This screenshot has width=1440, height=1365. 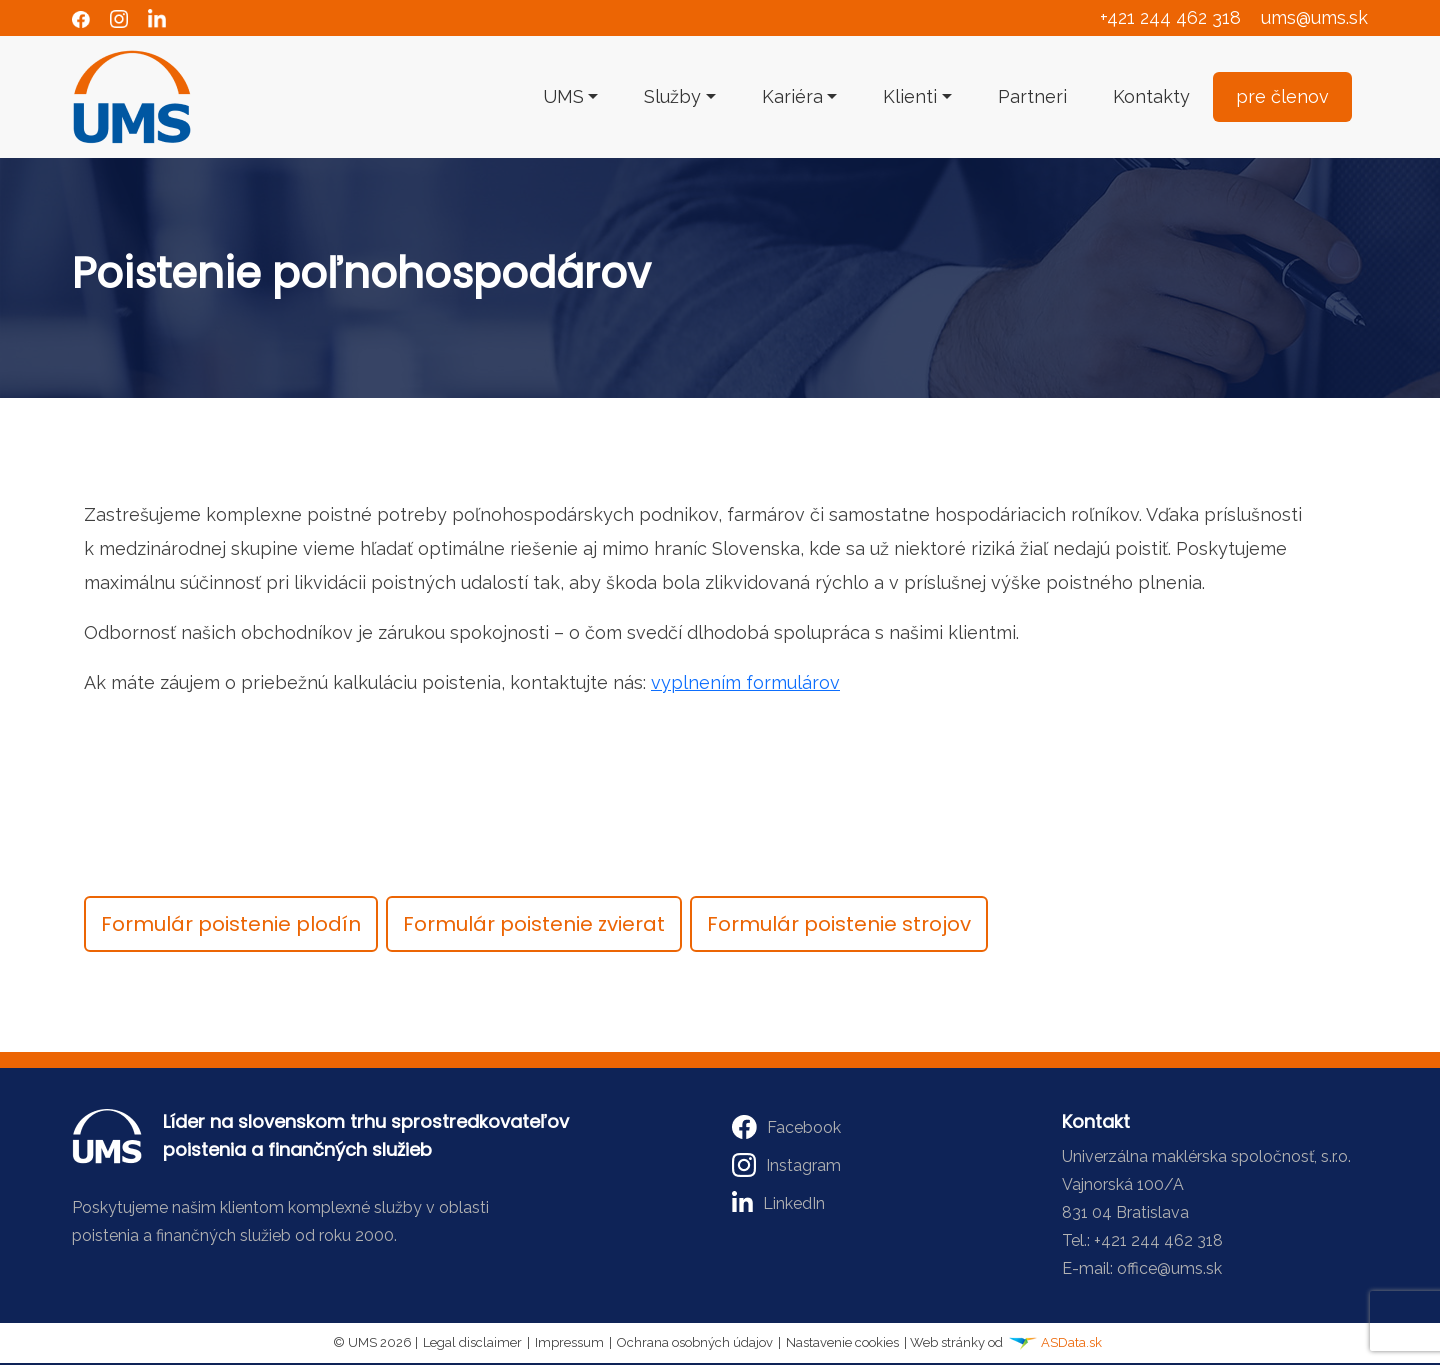 What do you see at coordinates (569, 1342) in the screenshot?
I see `Impressum` at bounding box center [569, 1342].